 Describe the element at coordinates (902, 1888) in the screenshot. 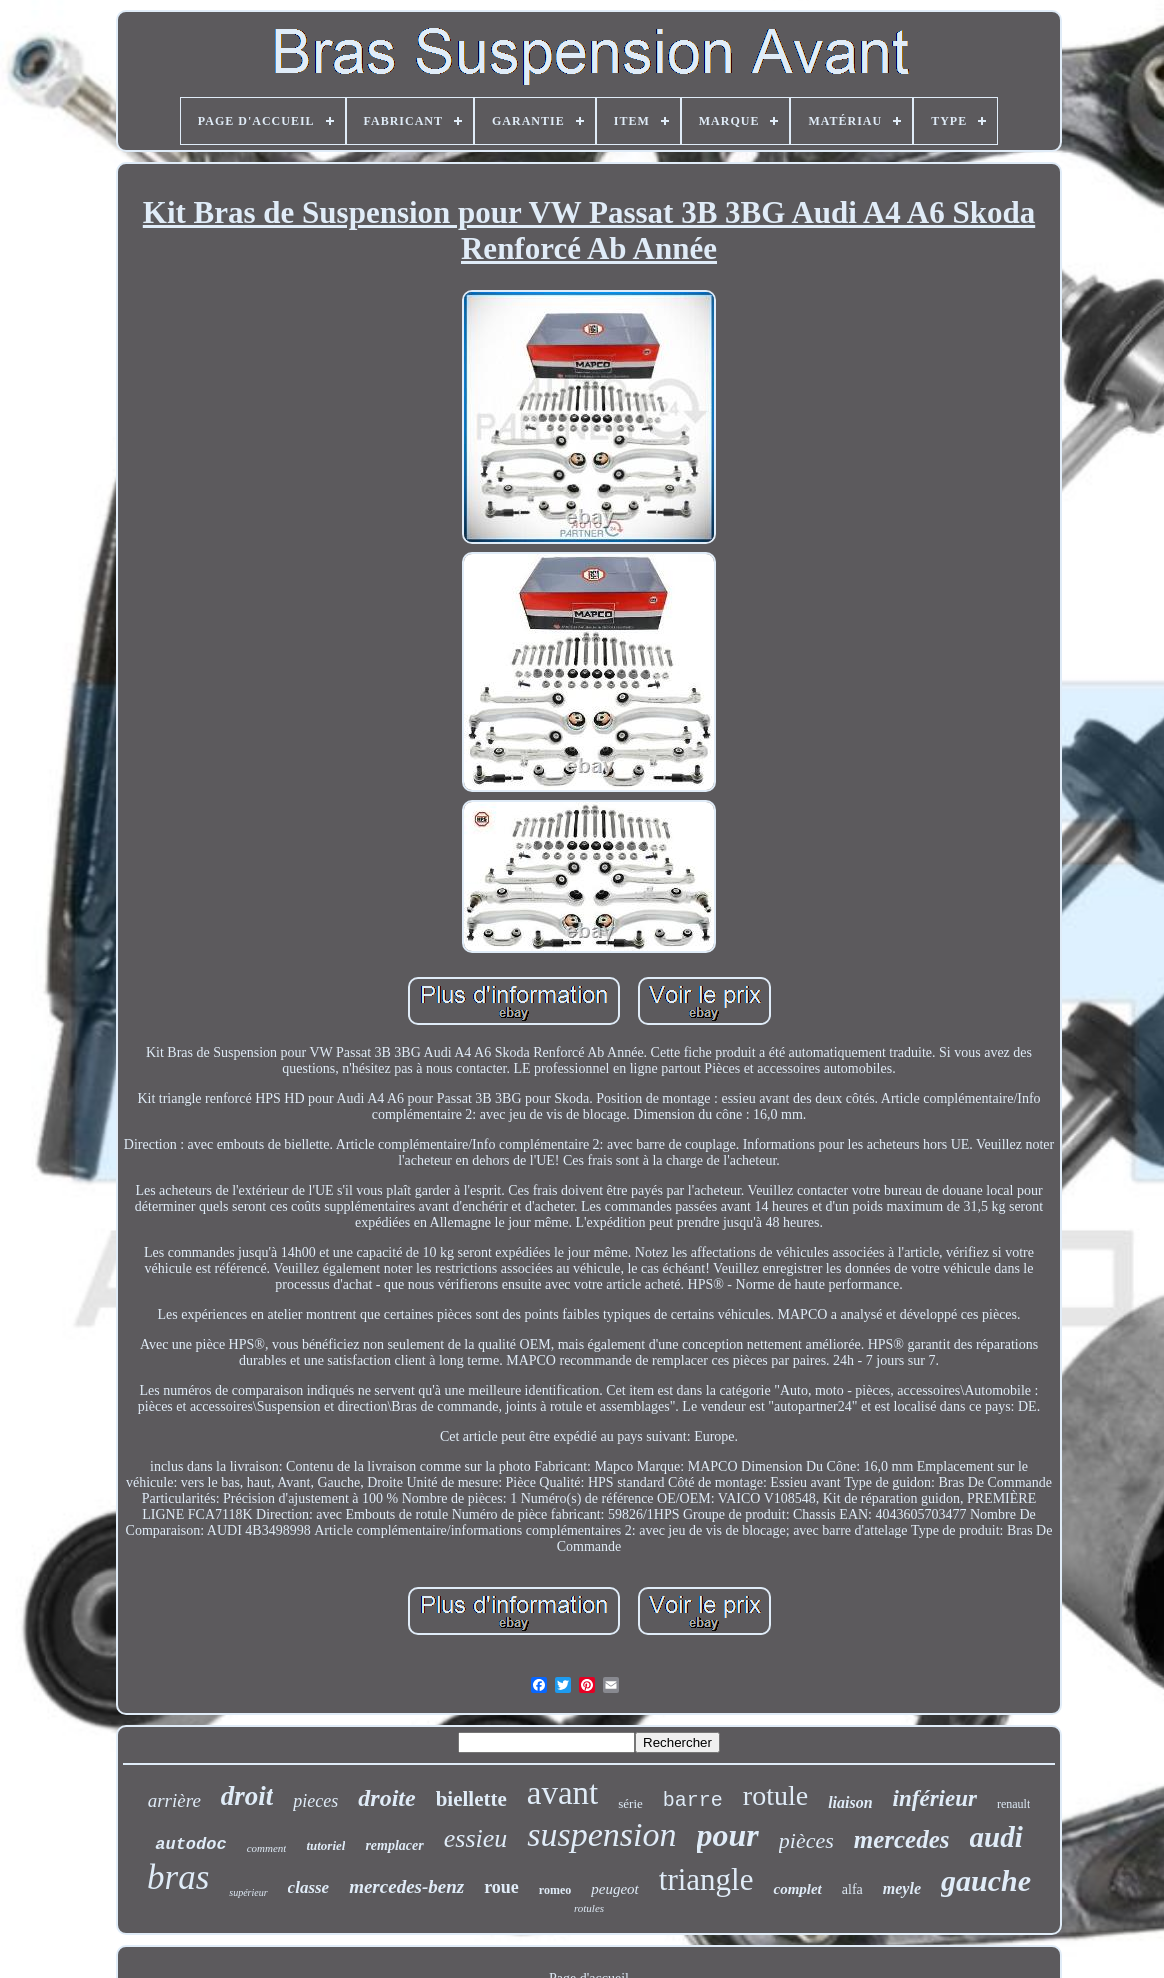

I see `meyle` at that location.